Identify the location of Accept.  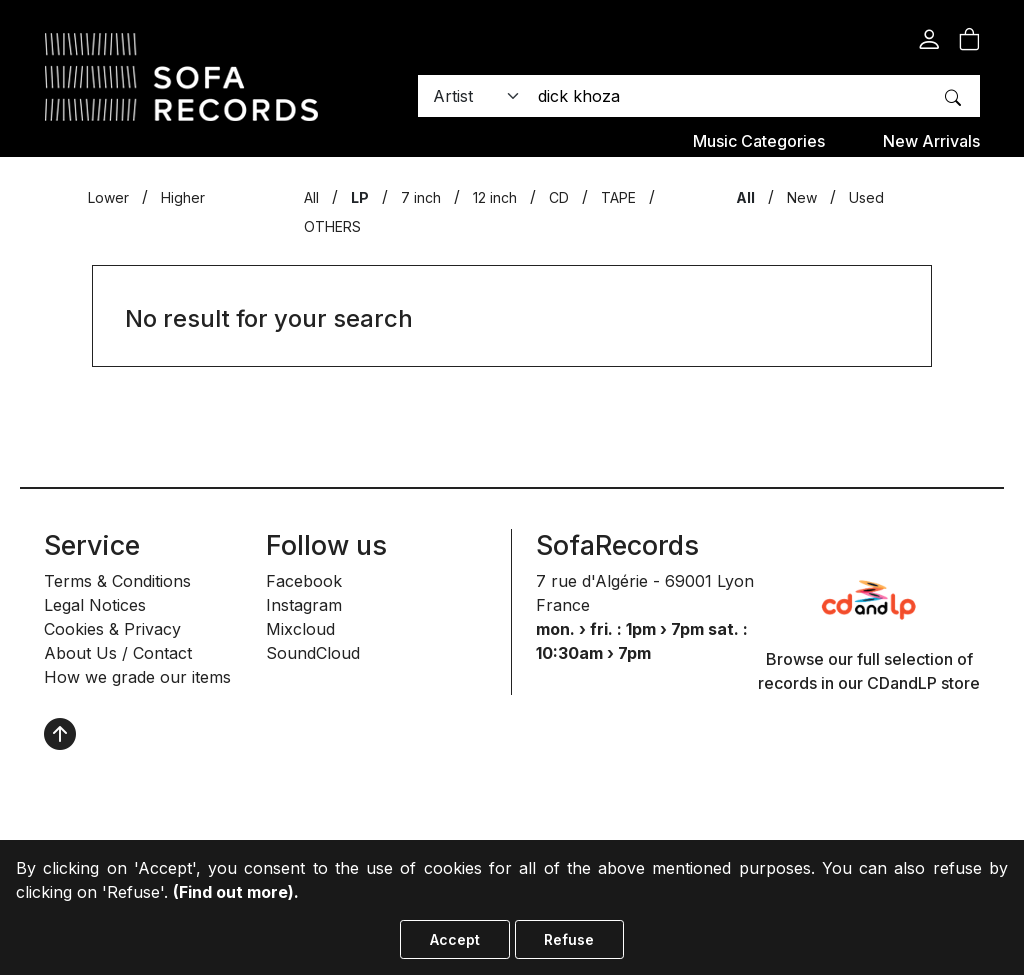
(455, 939).